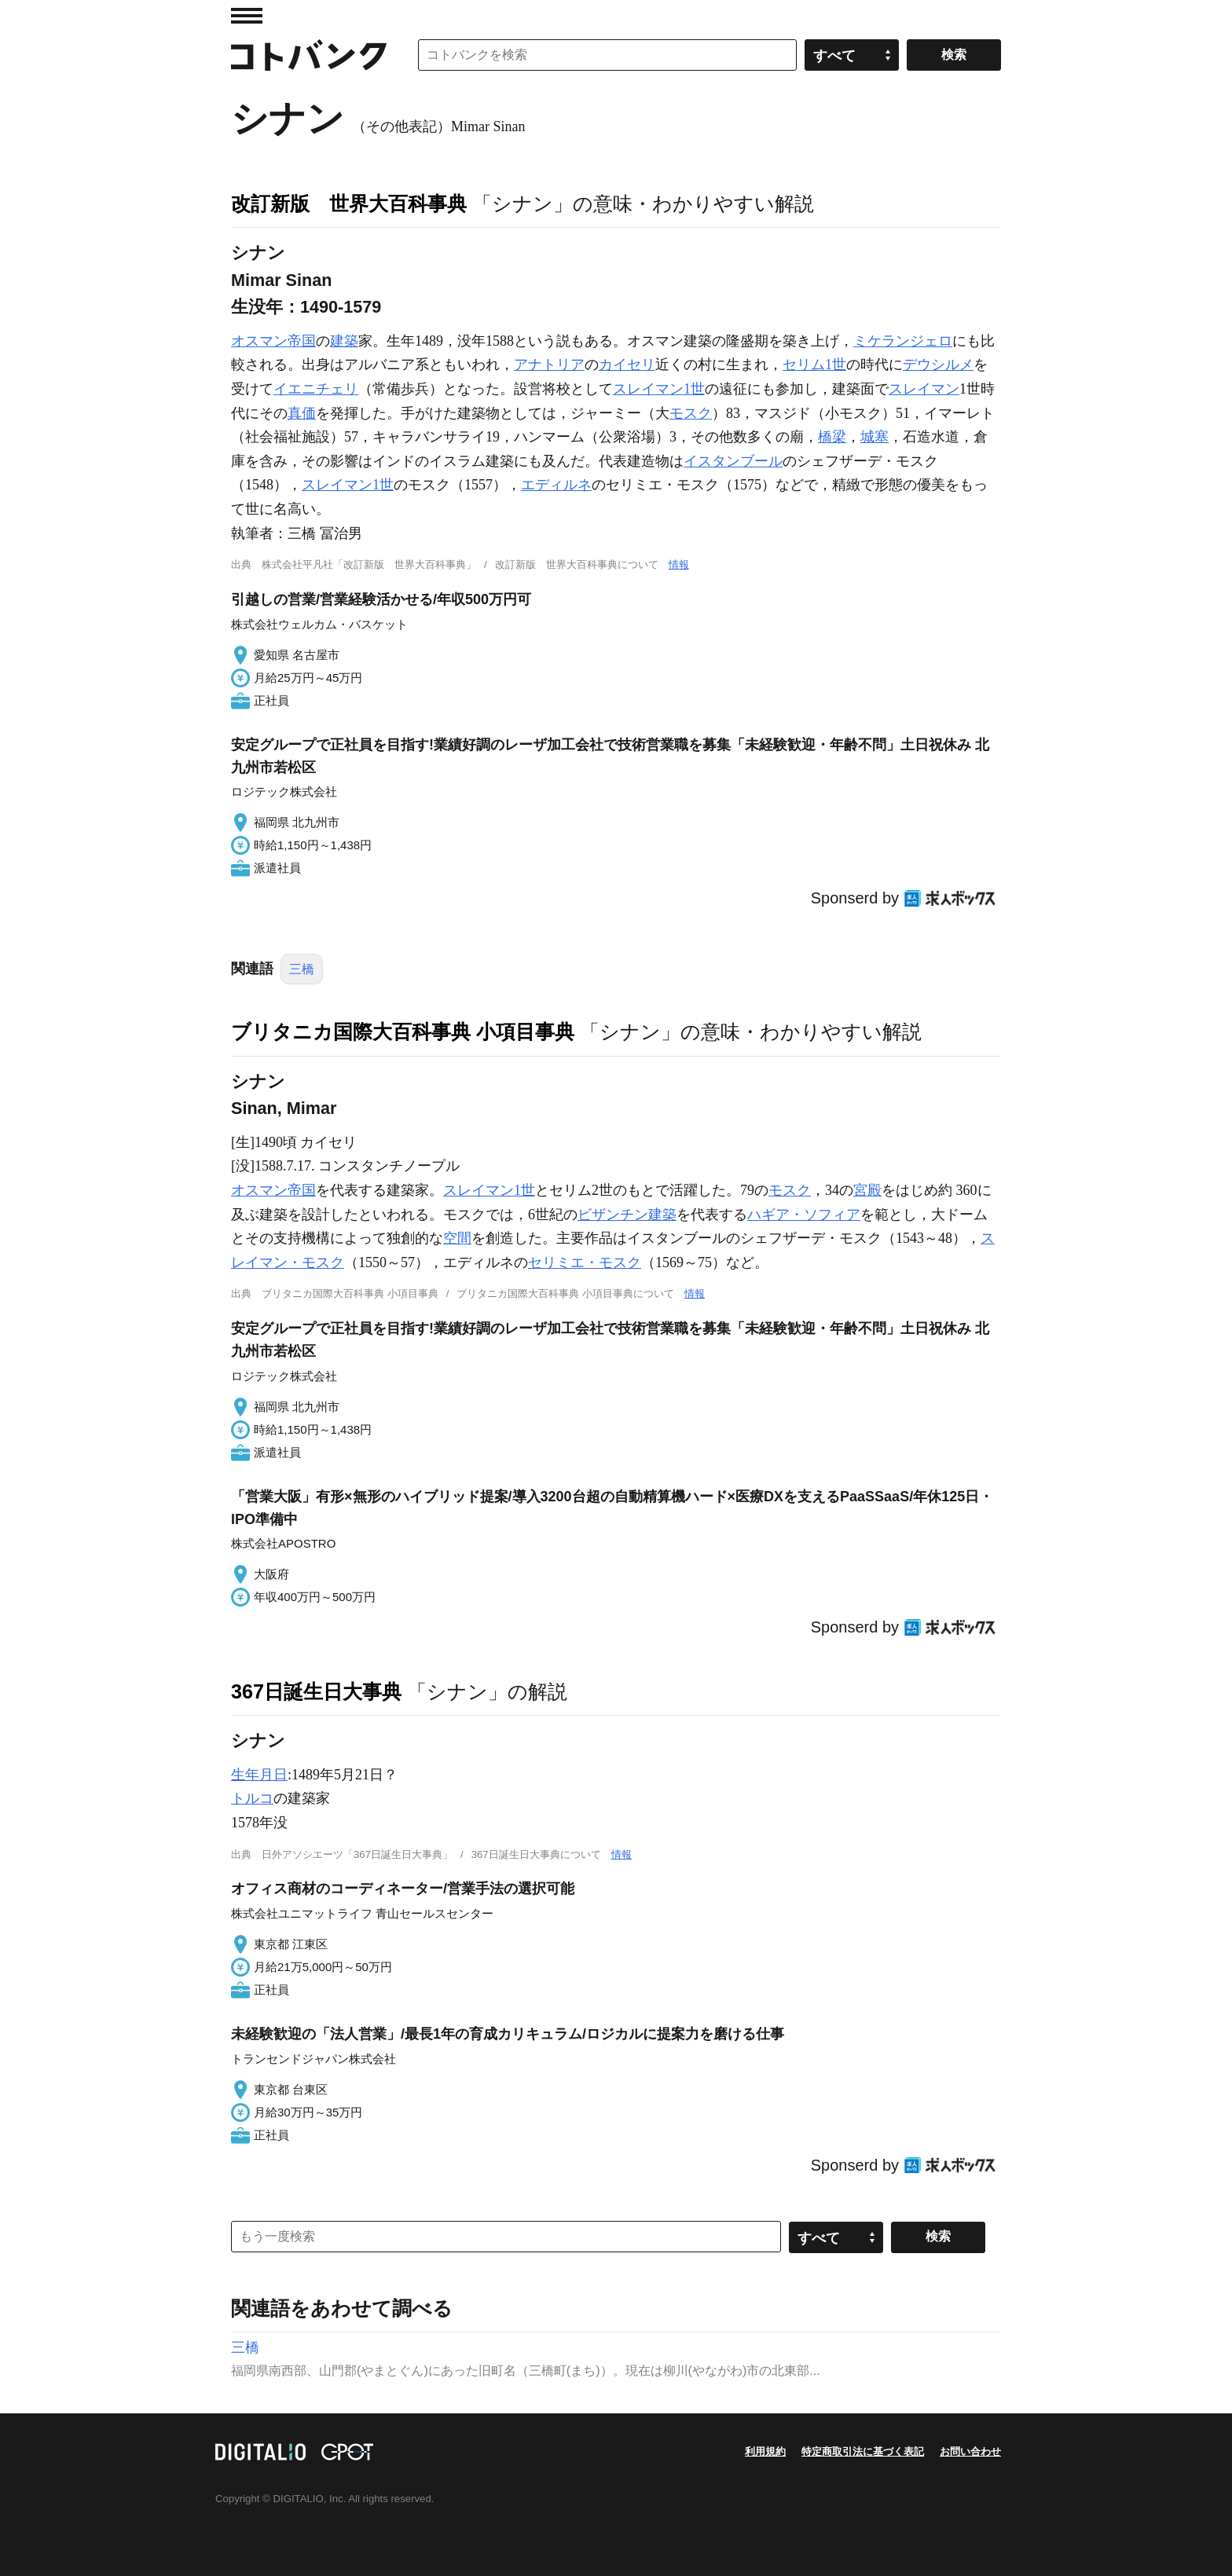 Image resolution: width=1232 pixels, height=2576 pixels. What do you see at coordinates (556, 485) in the screenshot?
I see `エディルネ` at bounding box center [556, 485].